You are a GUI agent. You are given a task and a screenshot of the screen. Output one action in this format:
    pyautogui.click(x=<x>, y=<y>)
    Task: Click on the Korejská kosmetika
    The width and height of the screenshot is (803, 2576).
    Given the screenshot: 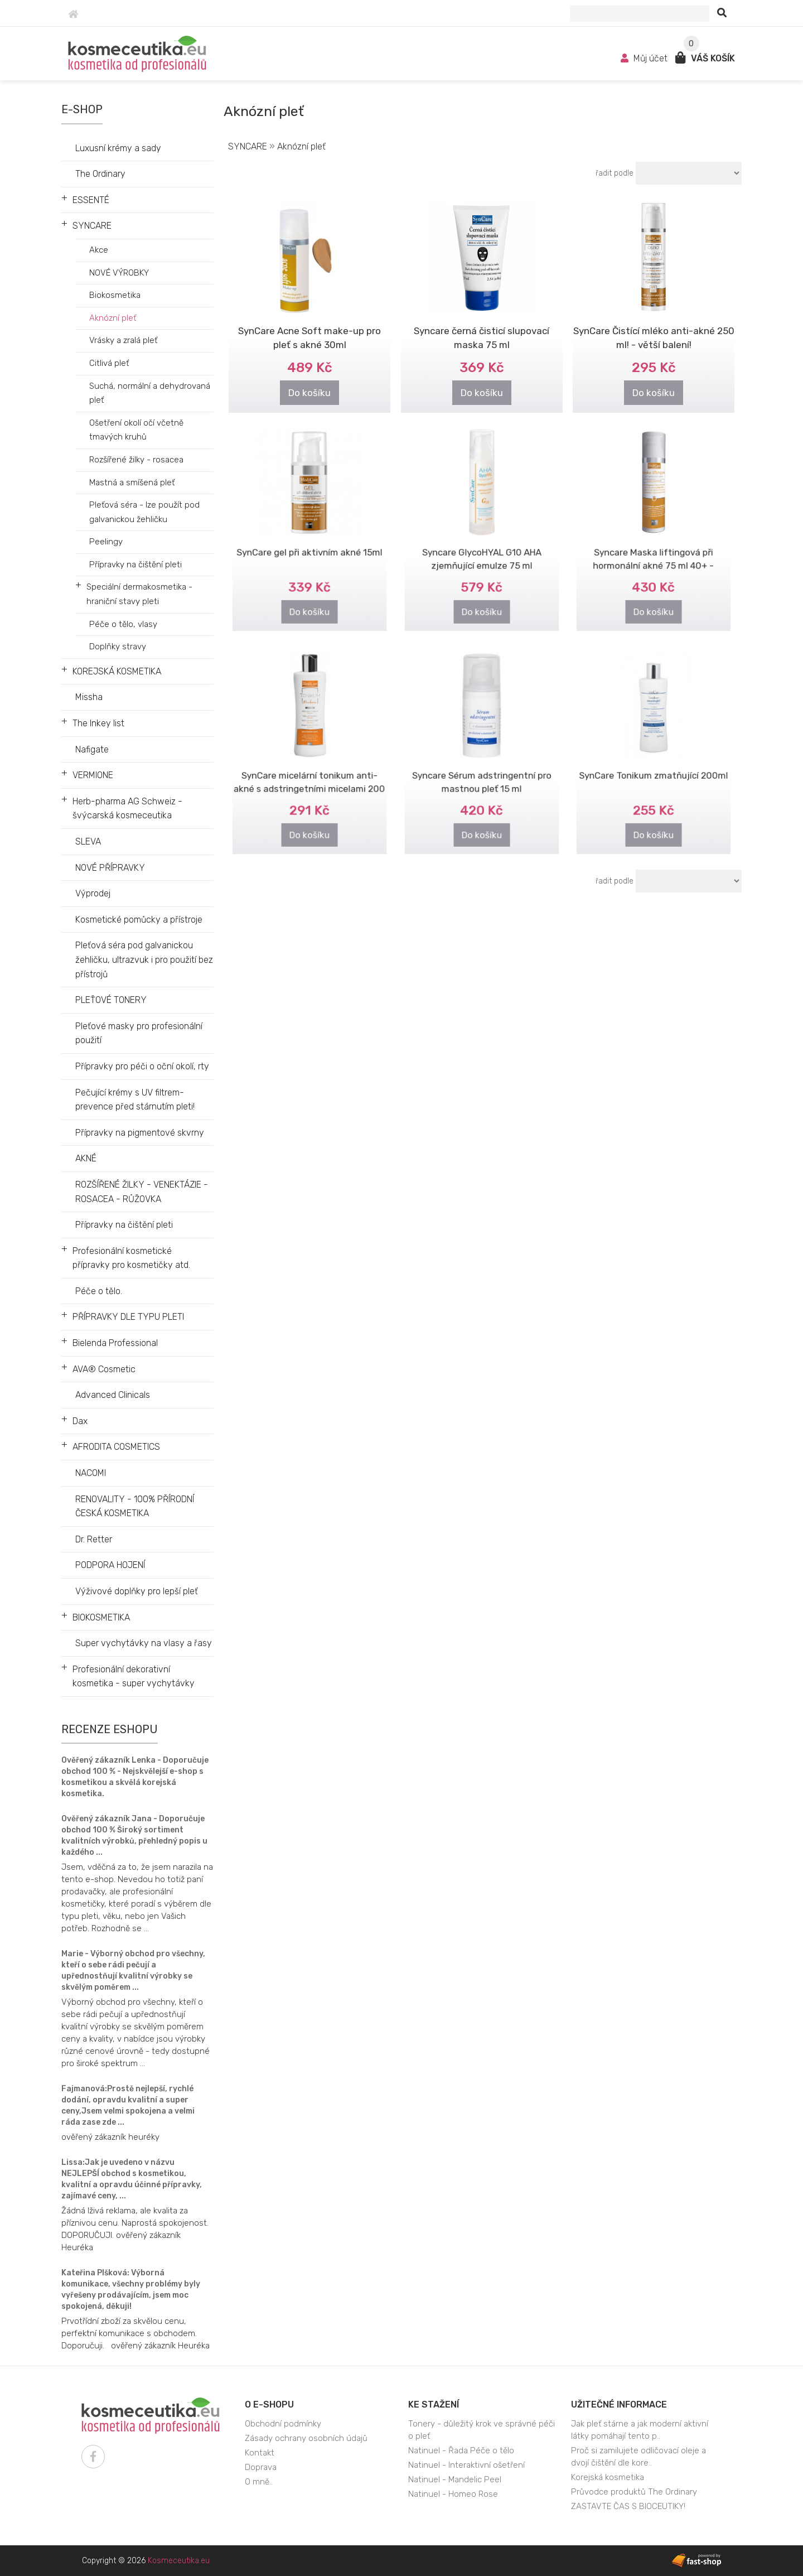 What is the action you would take?
    pyautogui.click(x=607, y=2477)
    